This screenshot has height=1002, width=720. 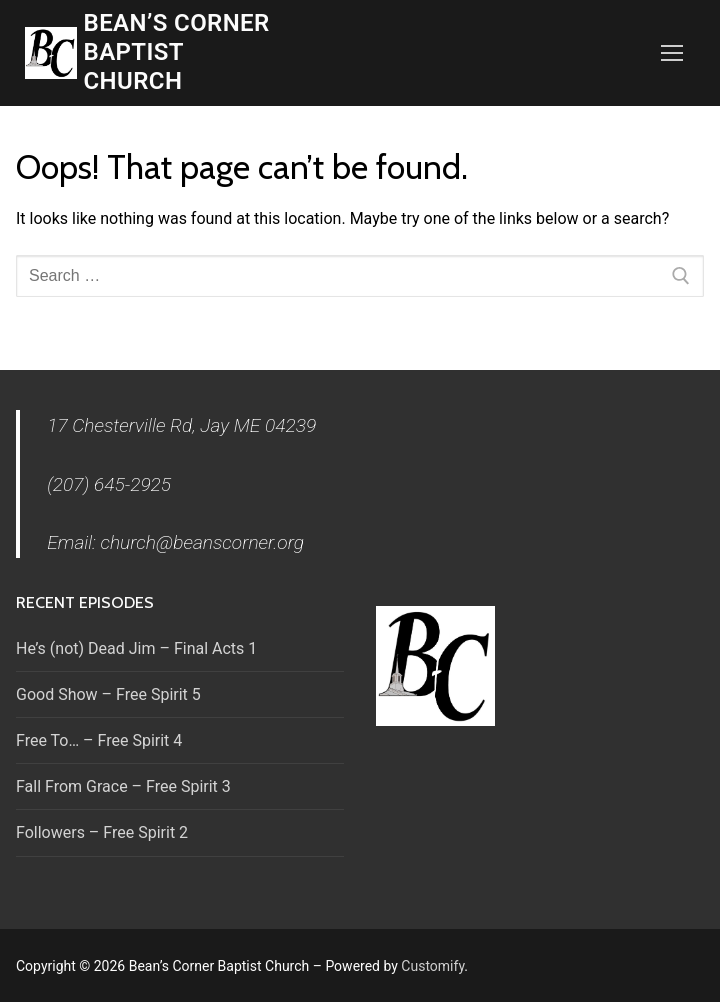 I want to click on Customify, so click(x=432, y=966).